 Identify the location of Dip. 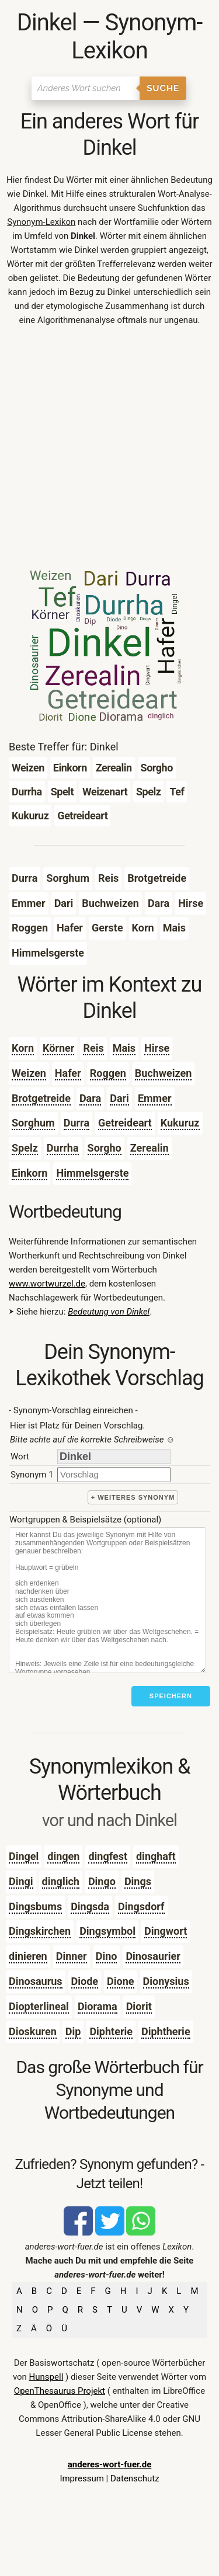
(73, 2031).